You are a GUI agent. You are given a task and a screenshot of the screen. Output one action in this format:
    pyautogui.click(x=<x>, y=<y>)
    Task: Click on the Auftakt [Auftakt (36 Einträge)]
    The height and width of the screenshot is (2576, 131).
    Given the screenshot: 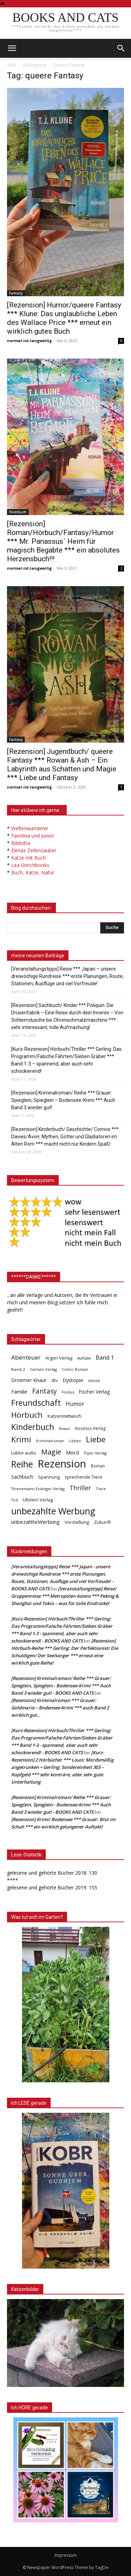 What is the action you would take?
    pyautogui.click(x=84, y=1358)
    